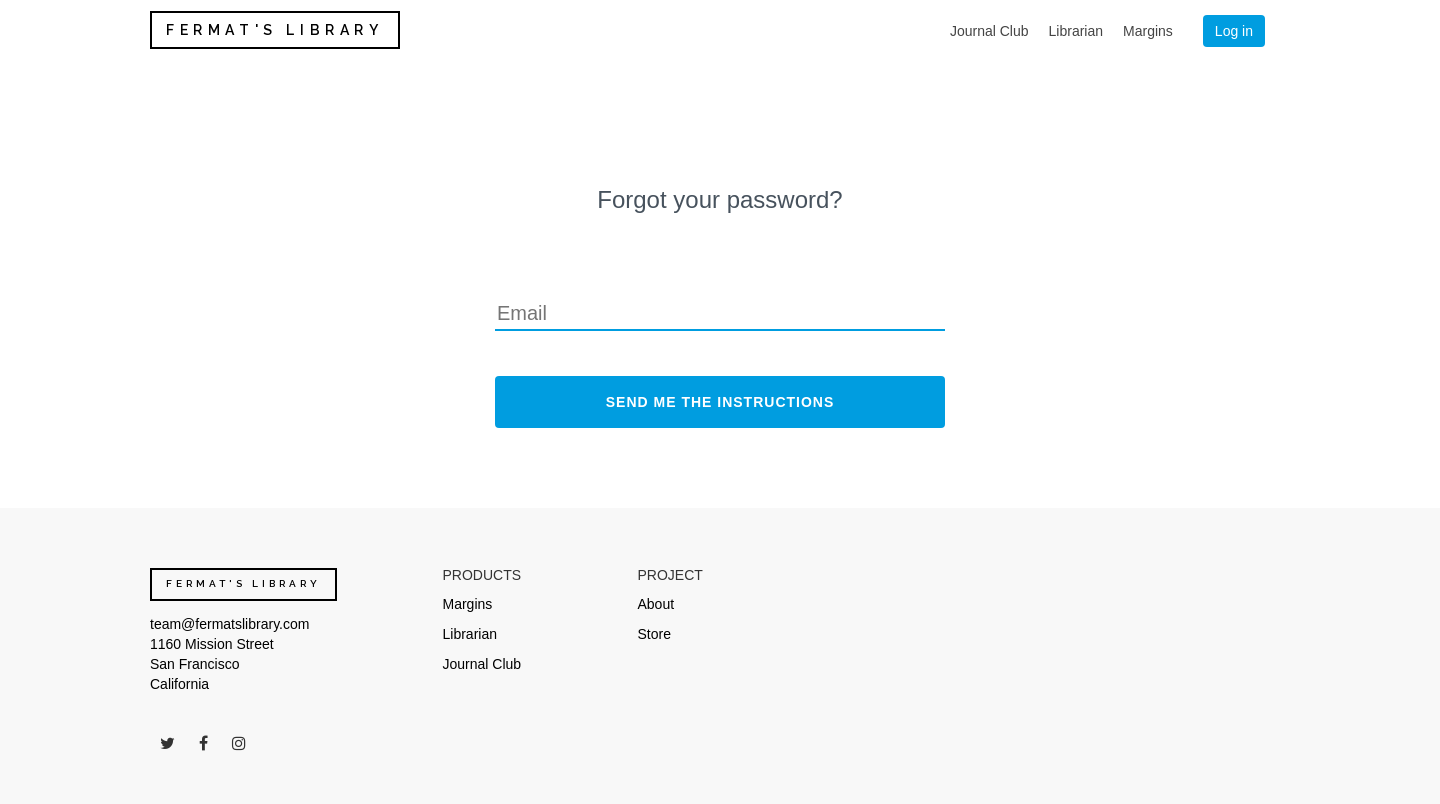 The height and width of the screenshot is (804, 1440). I want to click on Journal Club, so click(989, 31).